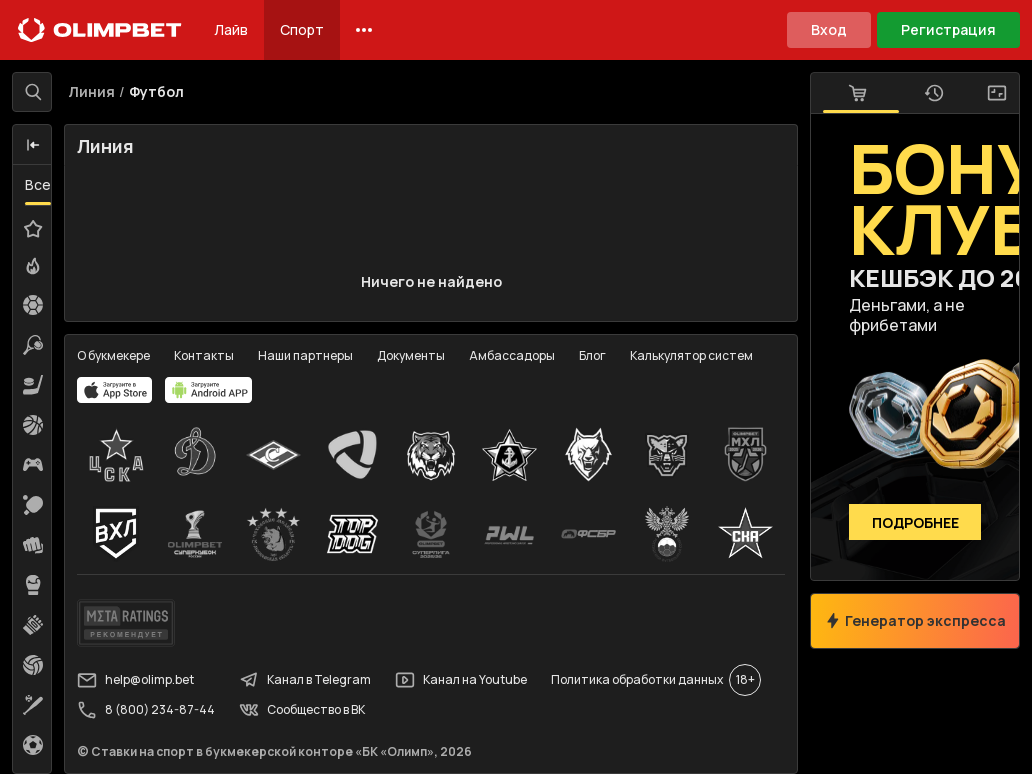  Describe the element at coordinates (461, 680) in the screenshot. I see `Канал на Youtube` at that location.